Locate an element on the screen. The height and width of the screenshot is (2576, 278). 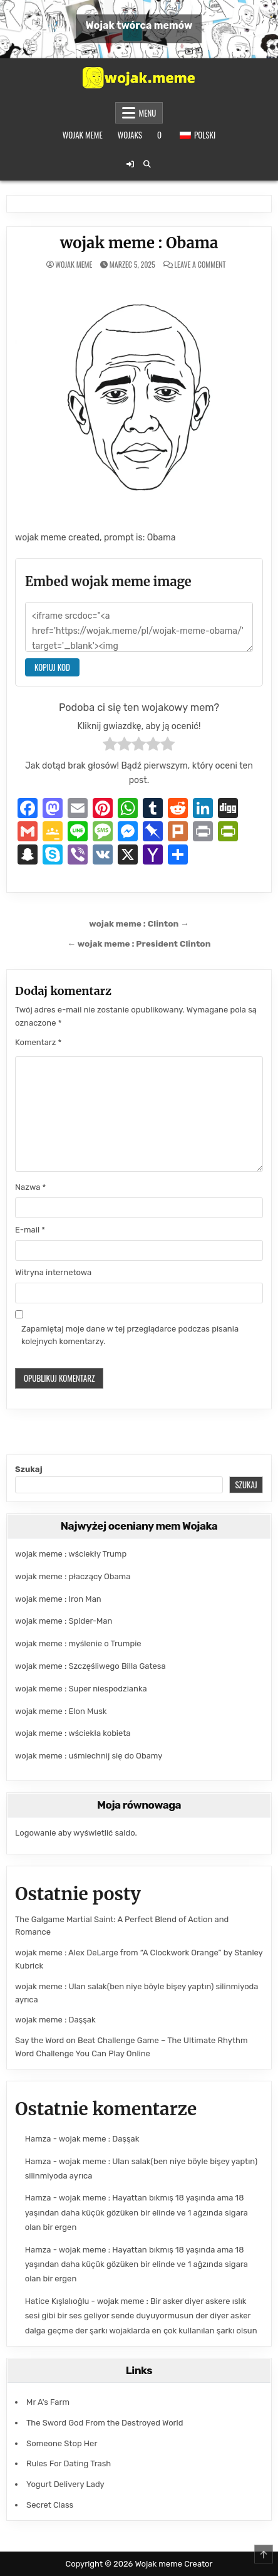
Wojak twórca memów is located at coordinates (139, 25).